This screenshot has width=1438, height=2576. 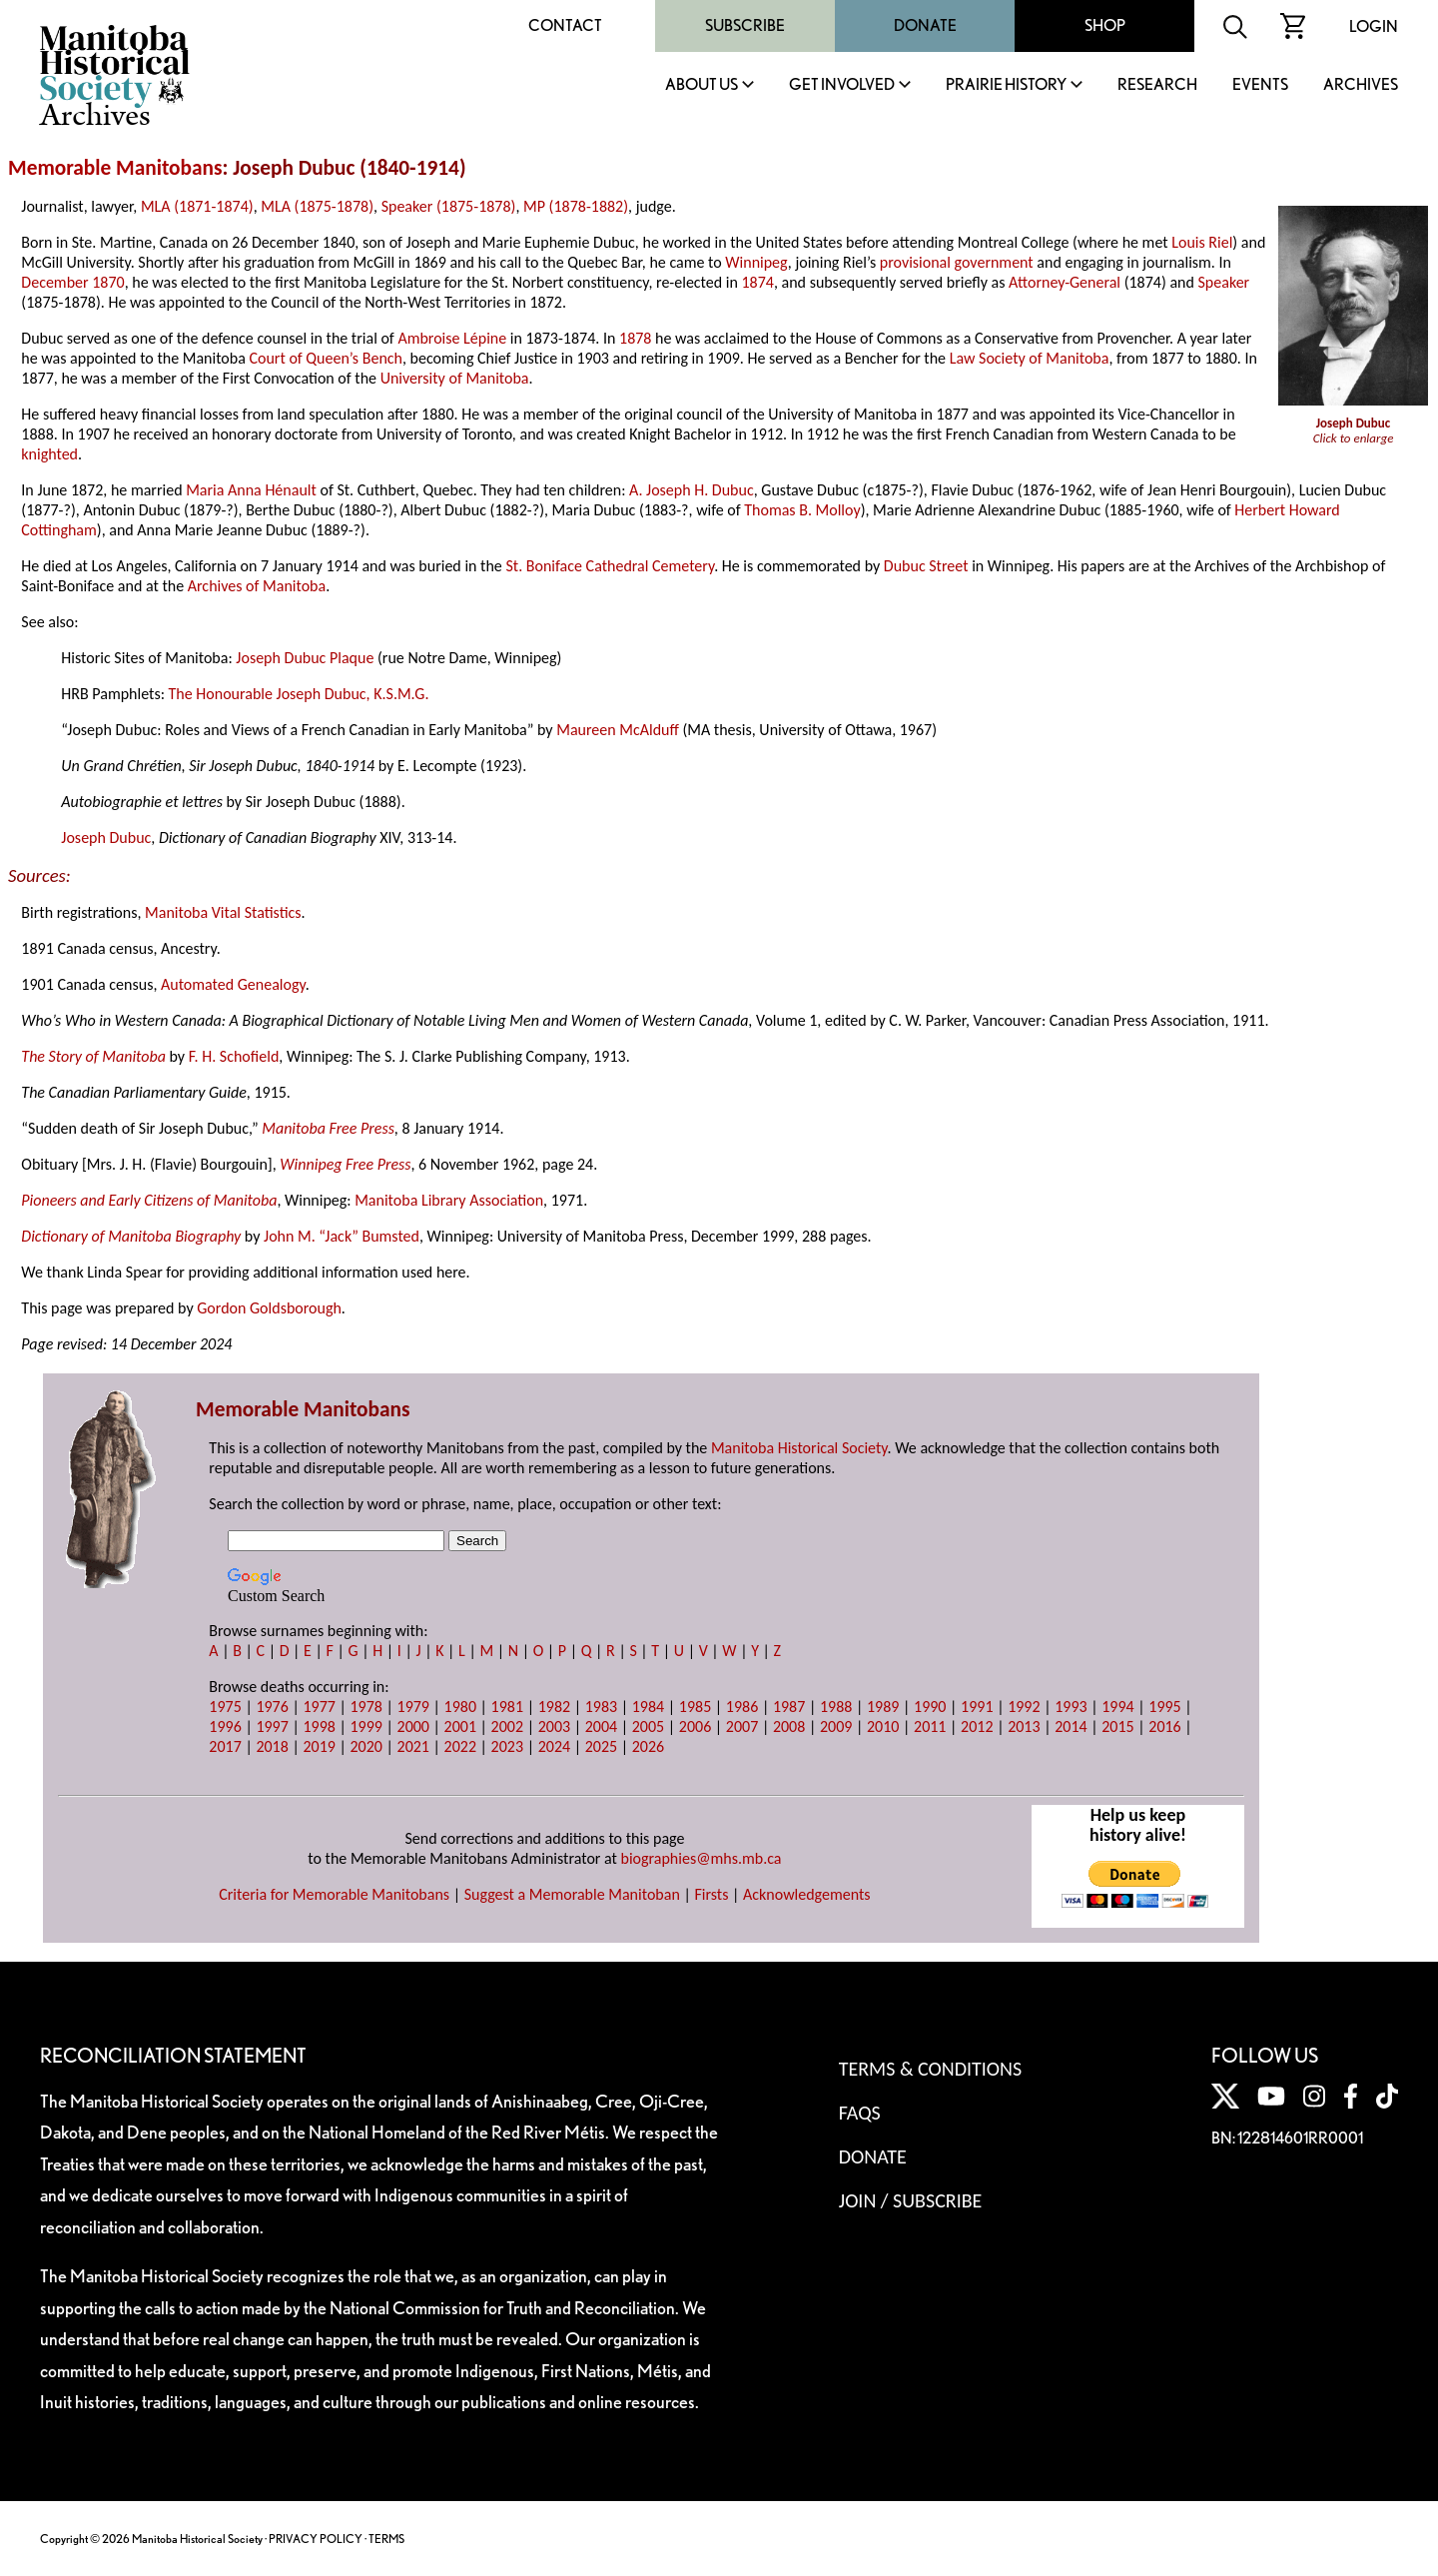 What do you see at coordinates (799, 1447) in the screenshot?
I see `Manitoba Historical Society` at bounding box center [799, 1447].